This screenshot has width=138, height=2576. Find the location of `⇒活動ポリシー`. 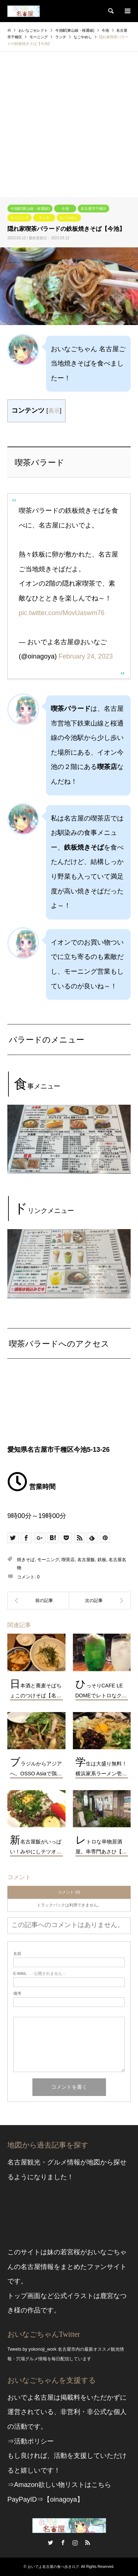

⇒活動ポリシー is located at coordinates (30, 2441).